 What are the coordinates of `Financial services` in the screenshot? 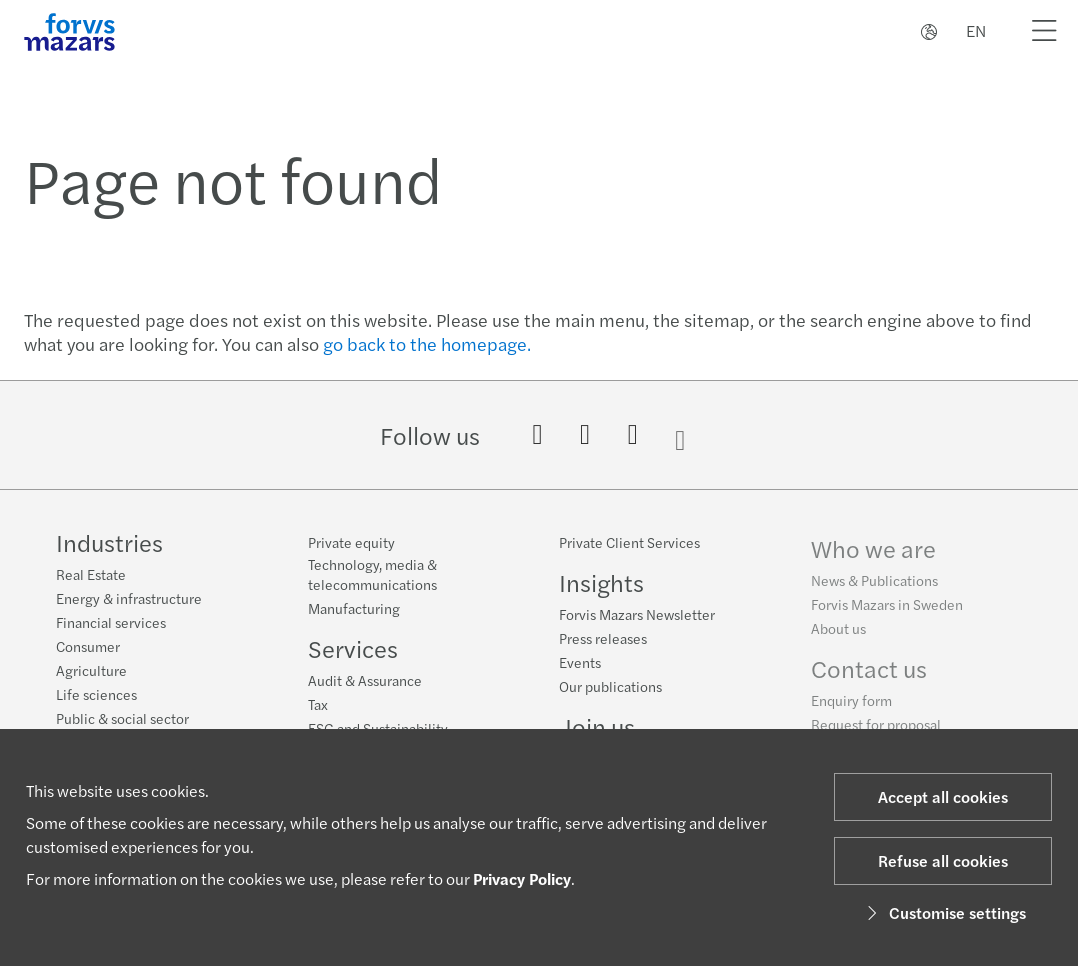 It's located at (111, 622).